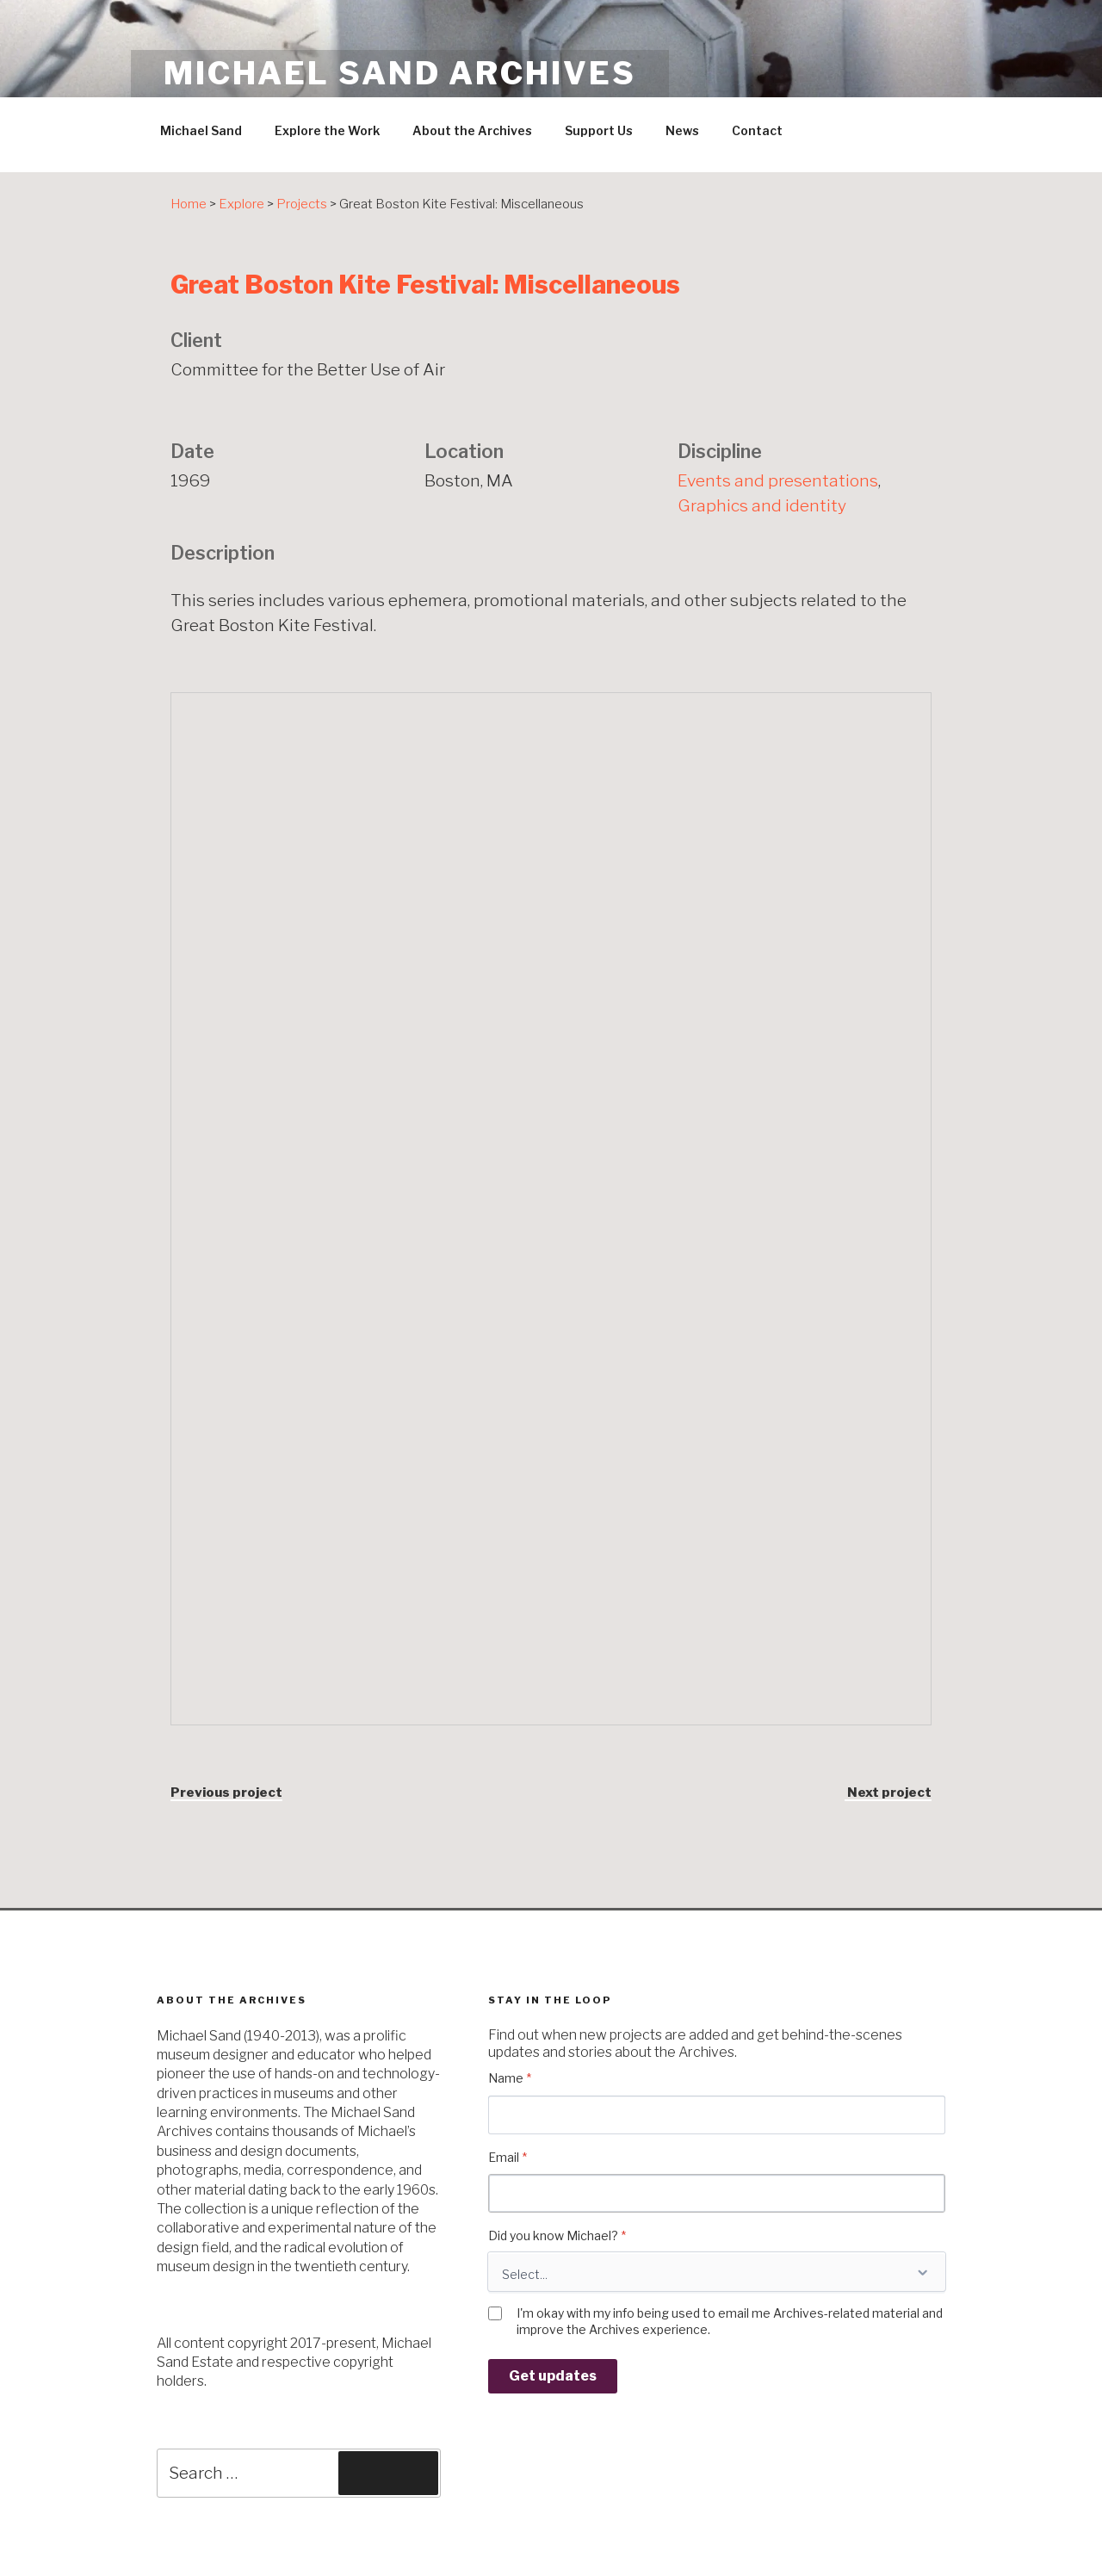  Describe the element at coordinates (507, 2157) in the screenshot. I see `Email` at that location.